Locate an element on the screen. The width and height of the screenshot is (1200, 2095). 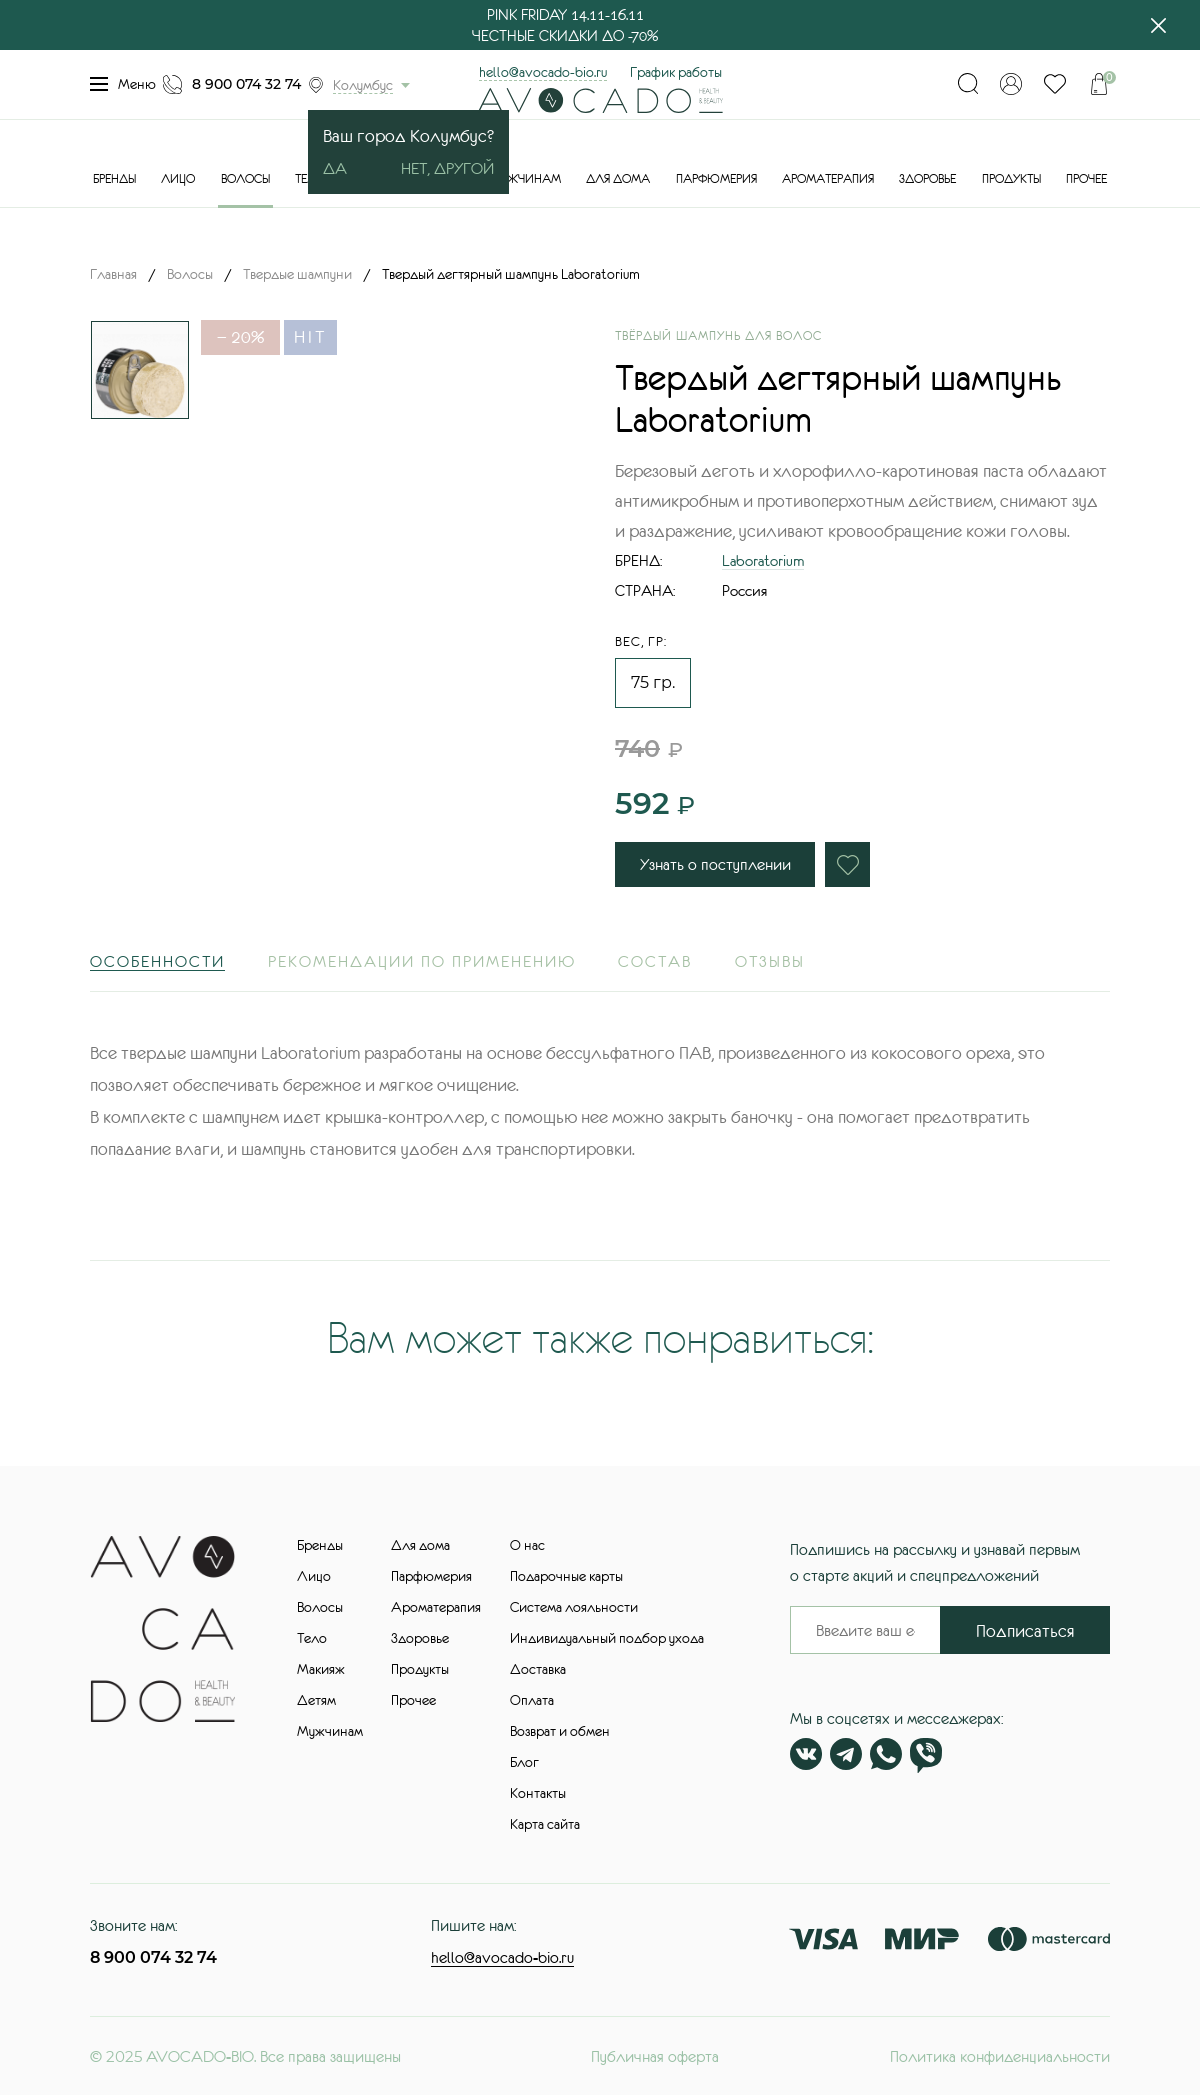
Нет, другой is located at coordinates (447, 168).